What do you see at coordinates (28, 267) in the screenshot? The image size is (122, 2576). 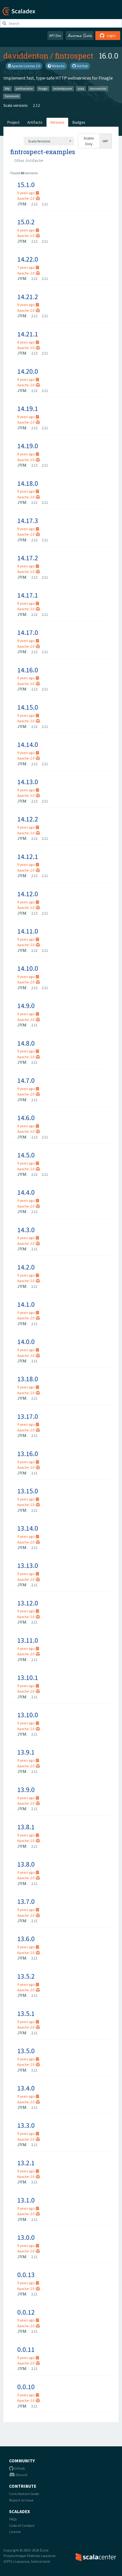 I see `7 years ago` at bounding box center [28, 267].